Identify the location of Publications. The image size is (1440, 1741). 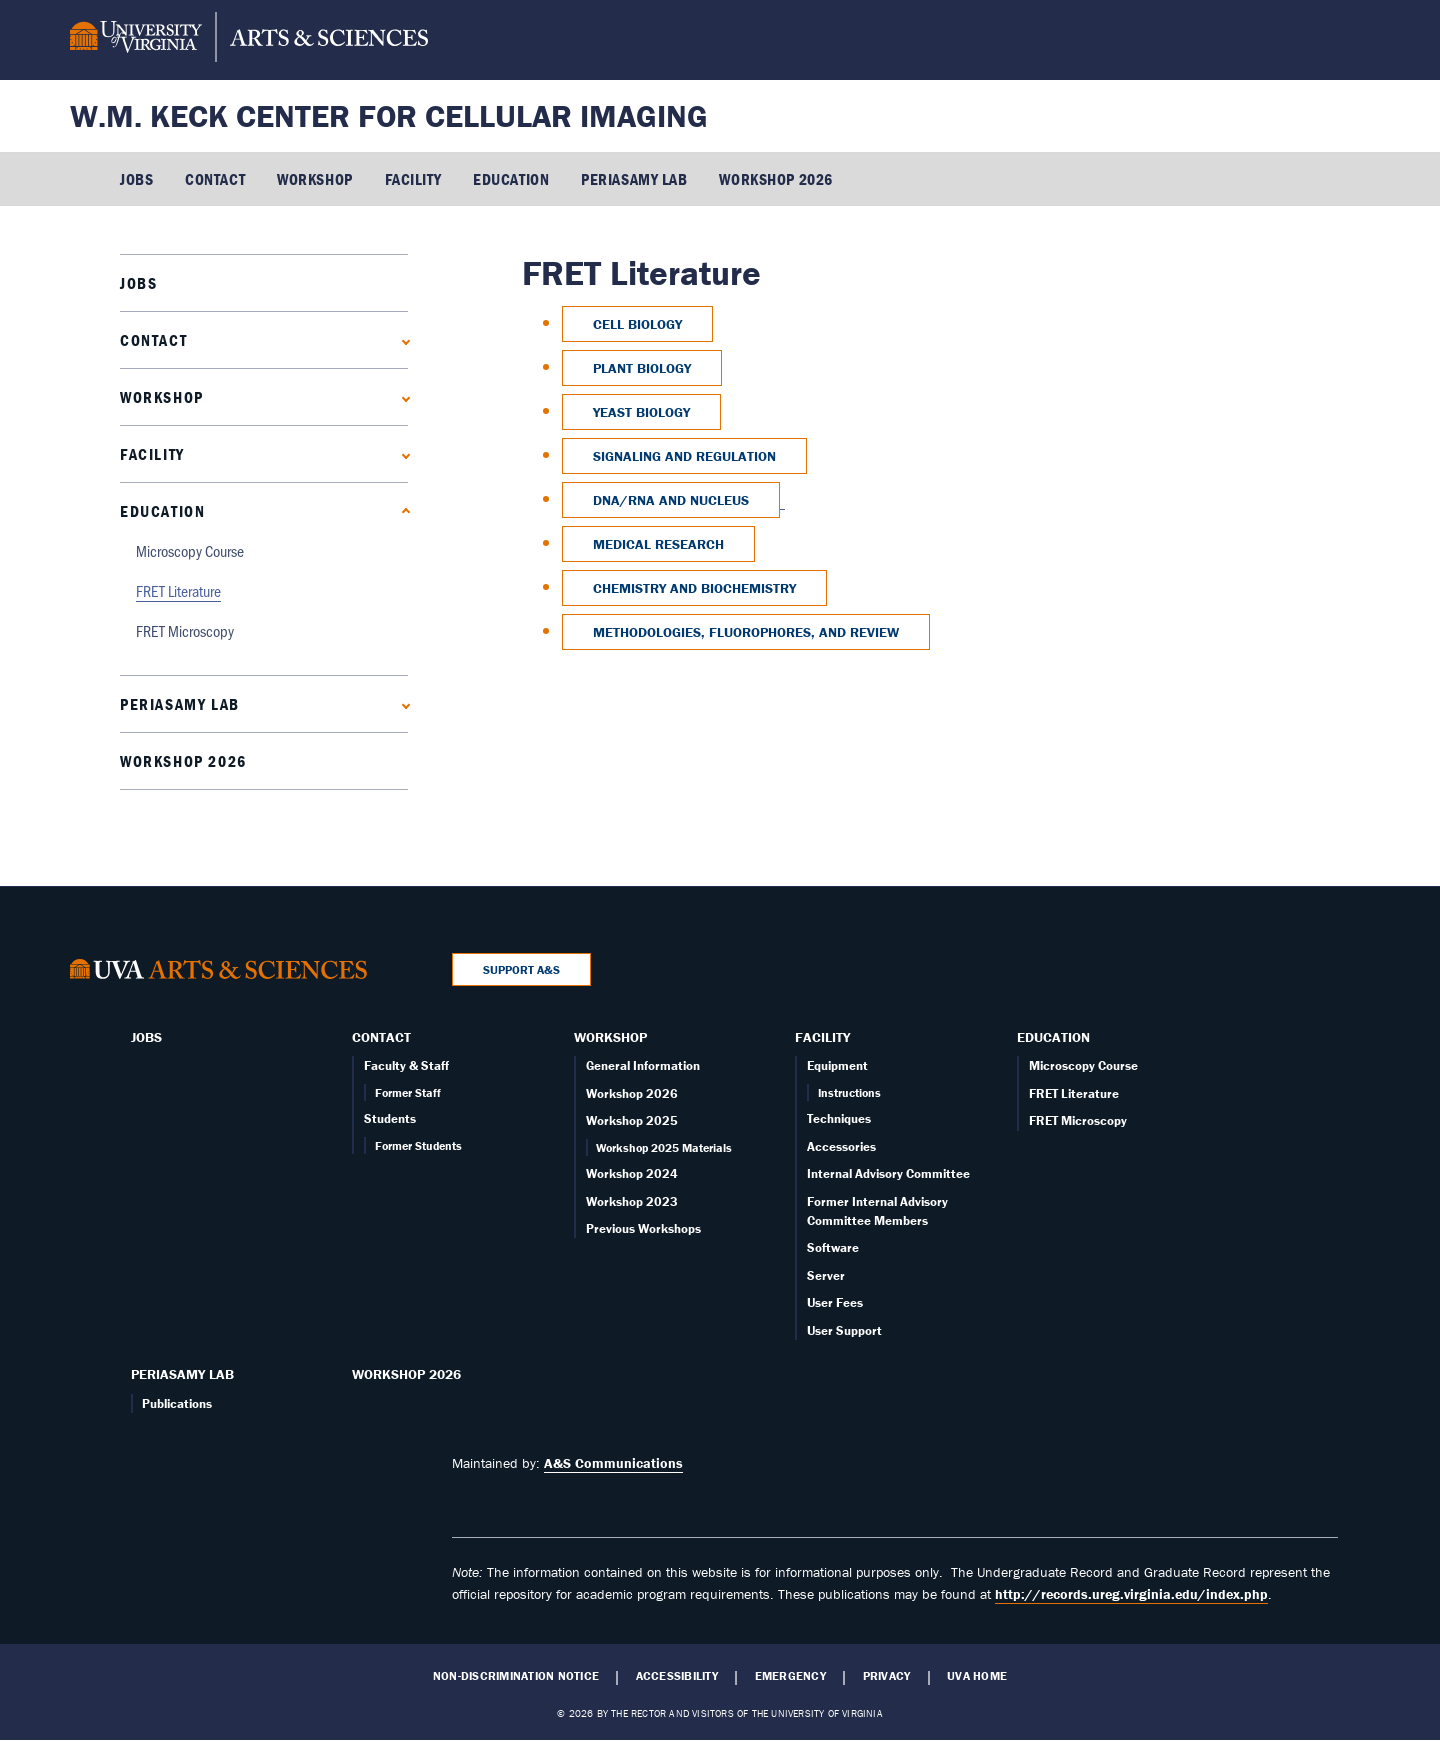
(177, 1403).